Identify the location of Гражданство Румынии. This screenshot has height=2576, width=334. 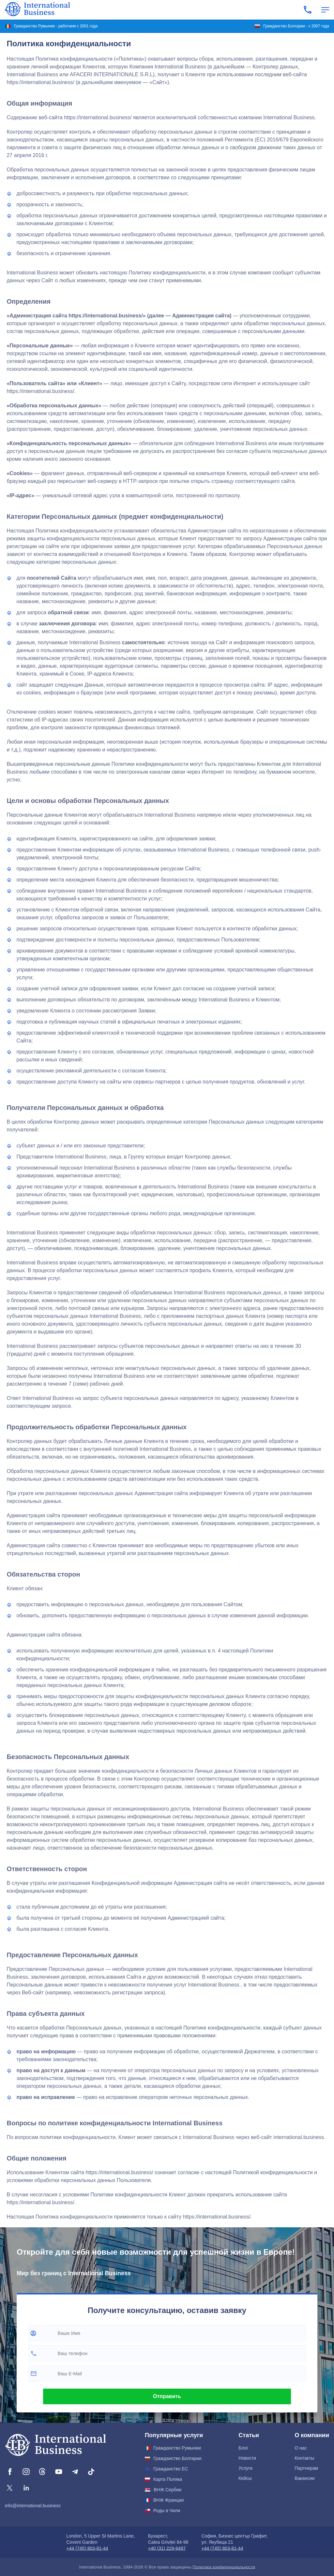
(177, 2448).